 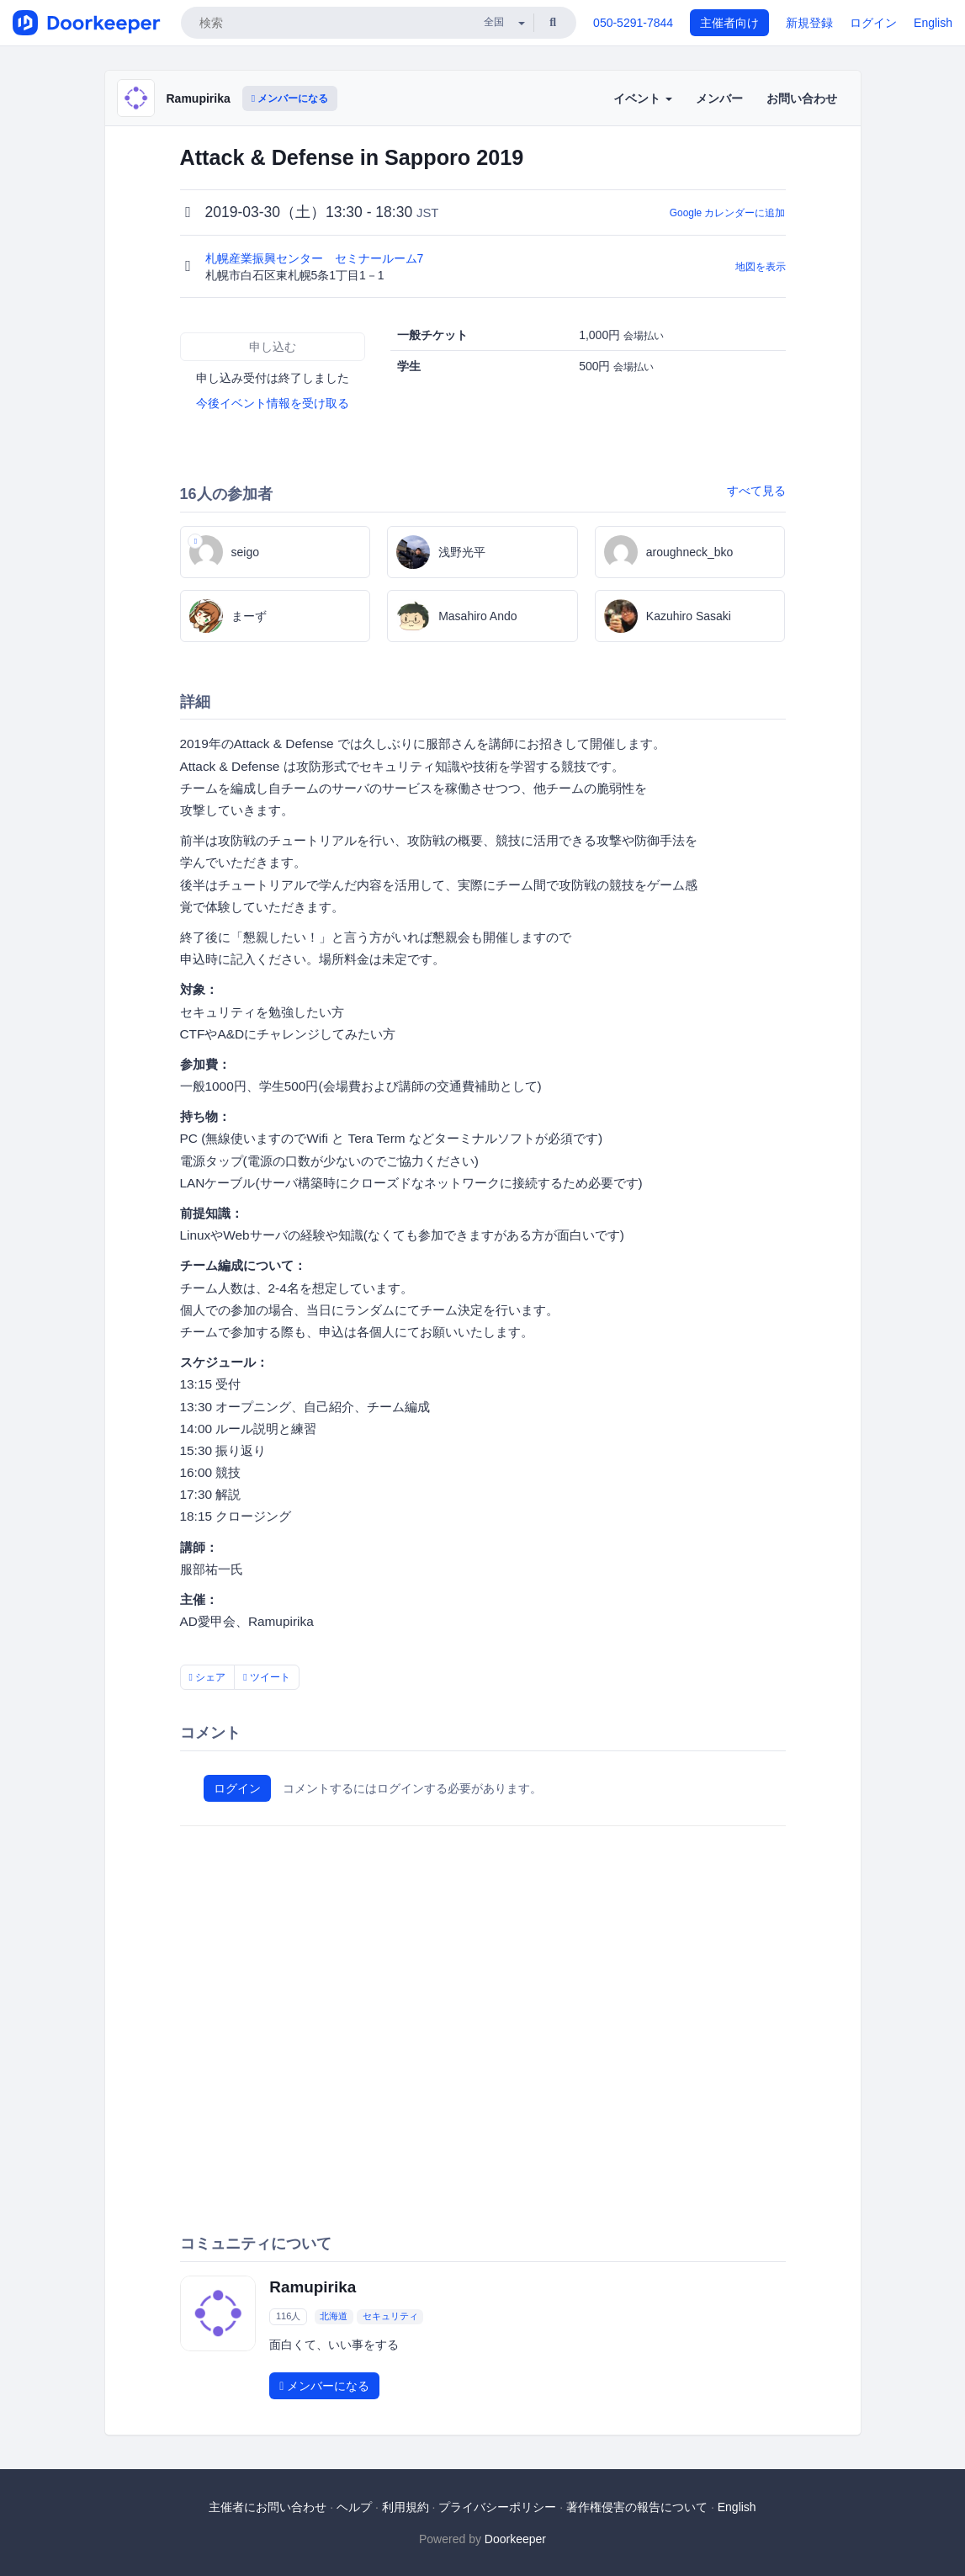 What do you see at coordinates (290, 98) in the screenshot?
I see `メンバーになる` at bounding box center [290, 98].